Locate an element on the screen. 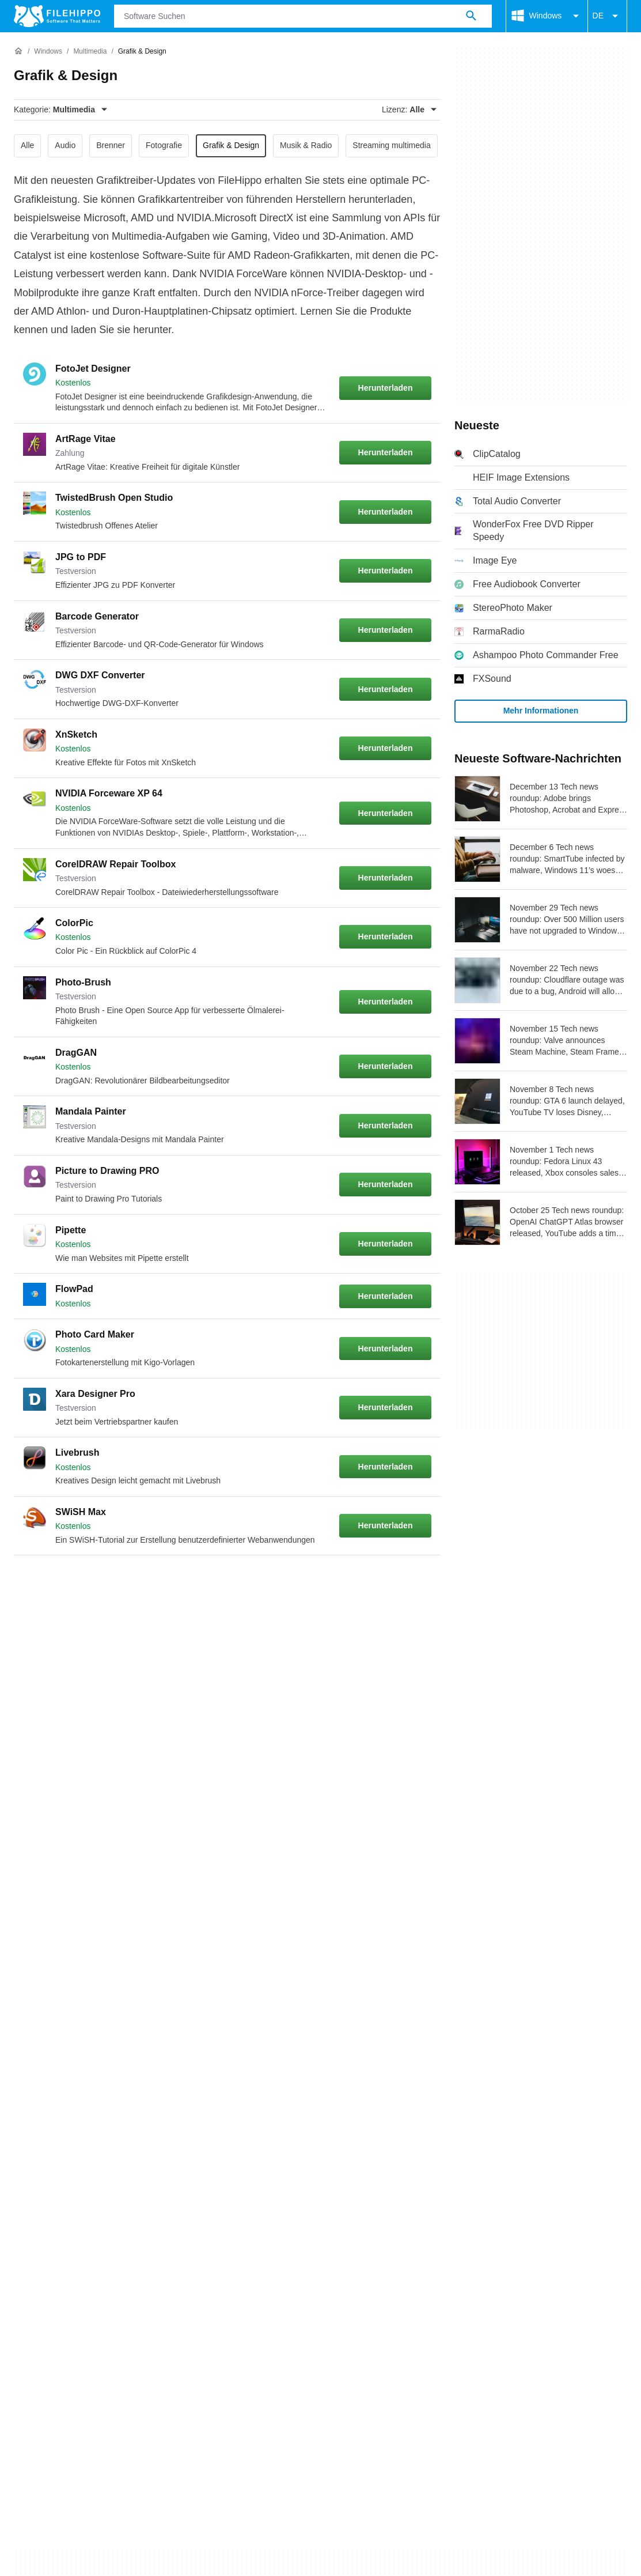 This screenshot has width=641, height=2576. 3 [Gehe zu Seite 3] is located at coordinates (96, 1583).